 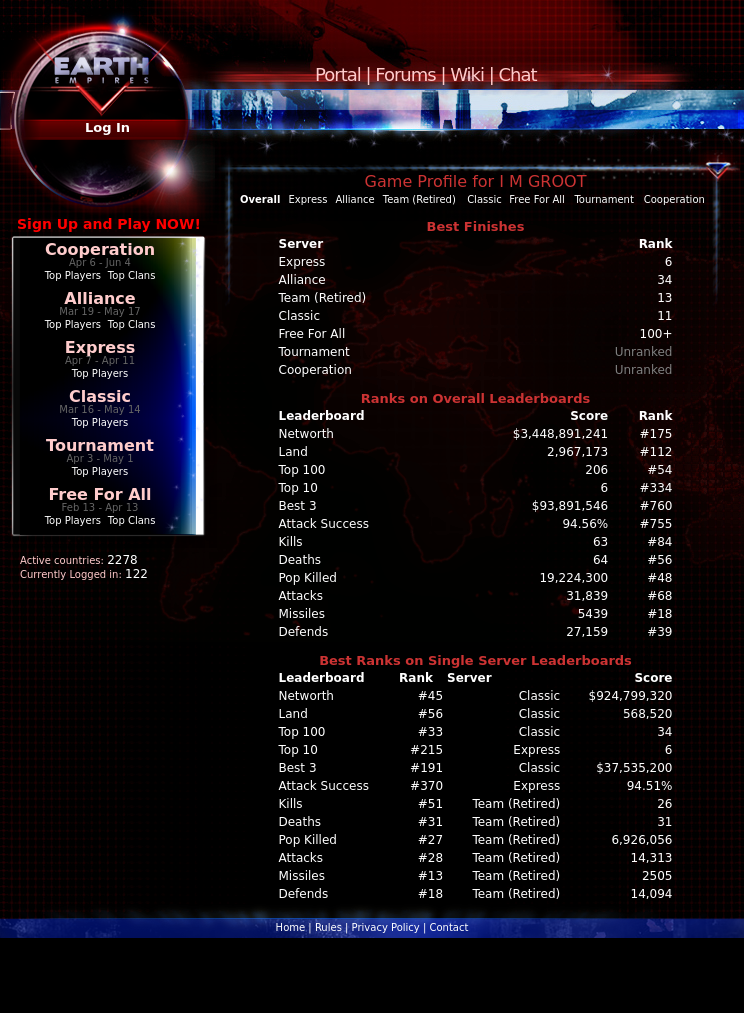 What do you see at coordinates (308, 578) in the screenshot?
I see `Pop Killed` at bounding box center [308, 578].